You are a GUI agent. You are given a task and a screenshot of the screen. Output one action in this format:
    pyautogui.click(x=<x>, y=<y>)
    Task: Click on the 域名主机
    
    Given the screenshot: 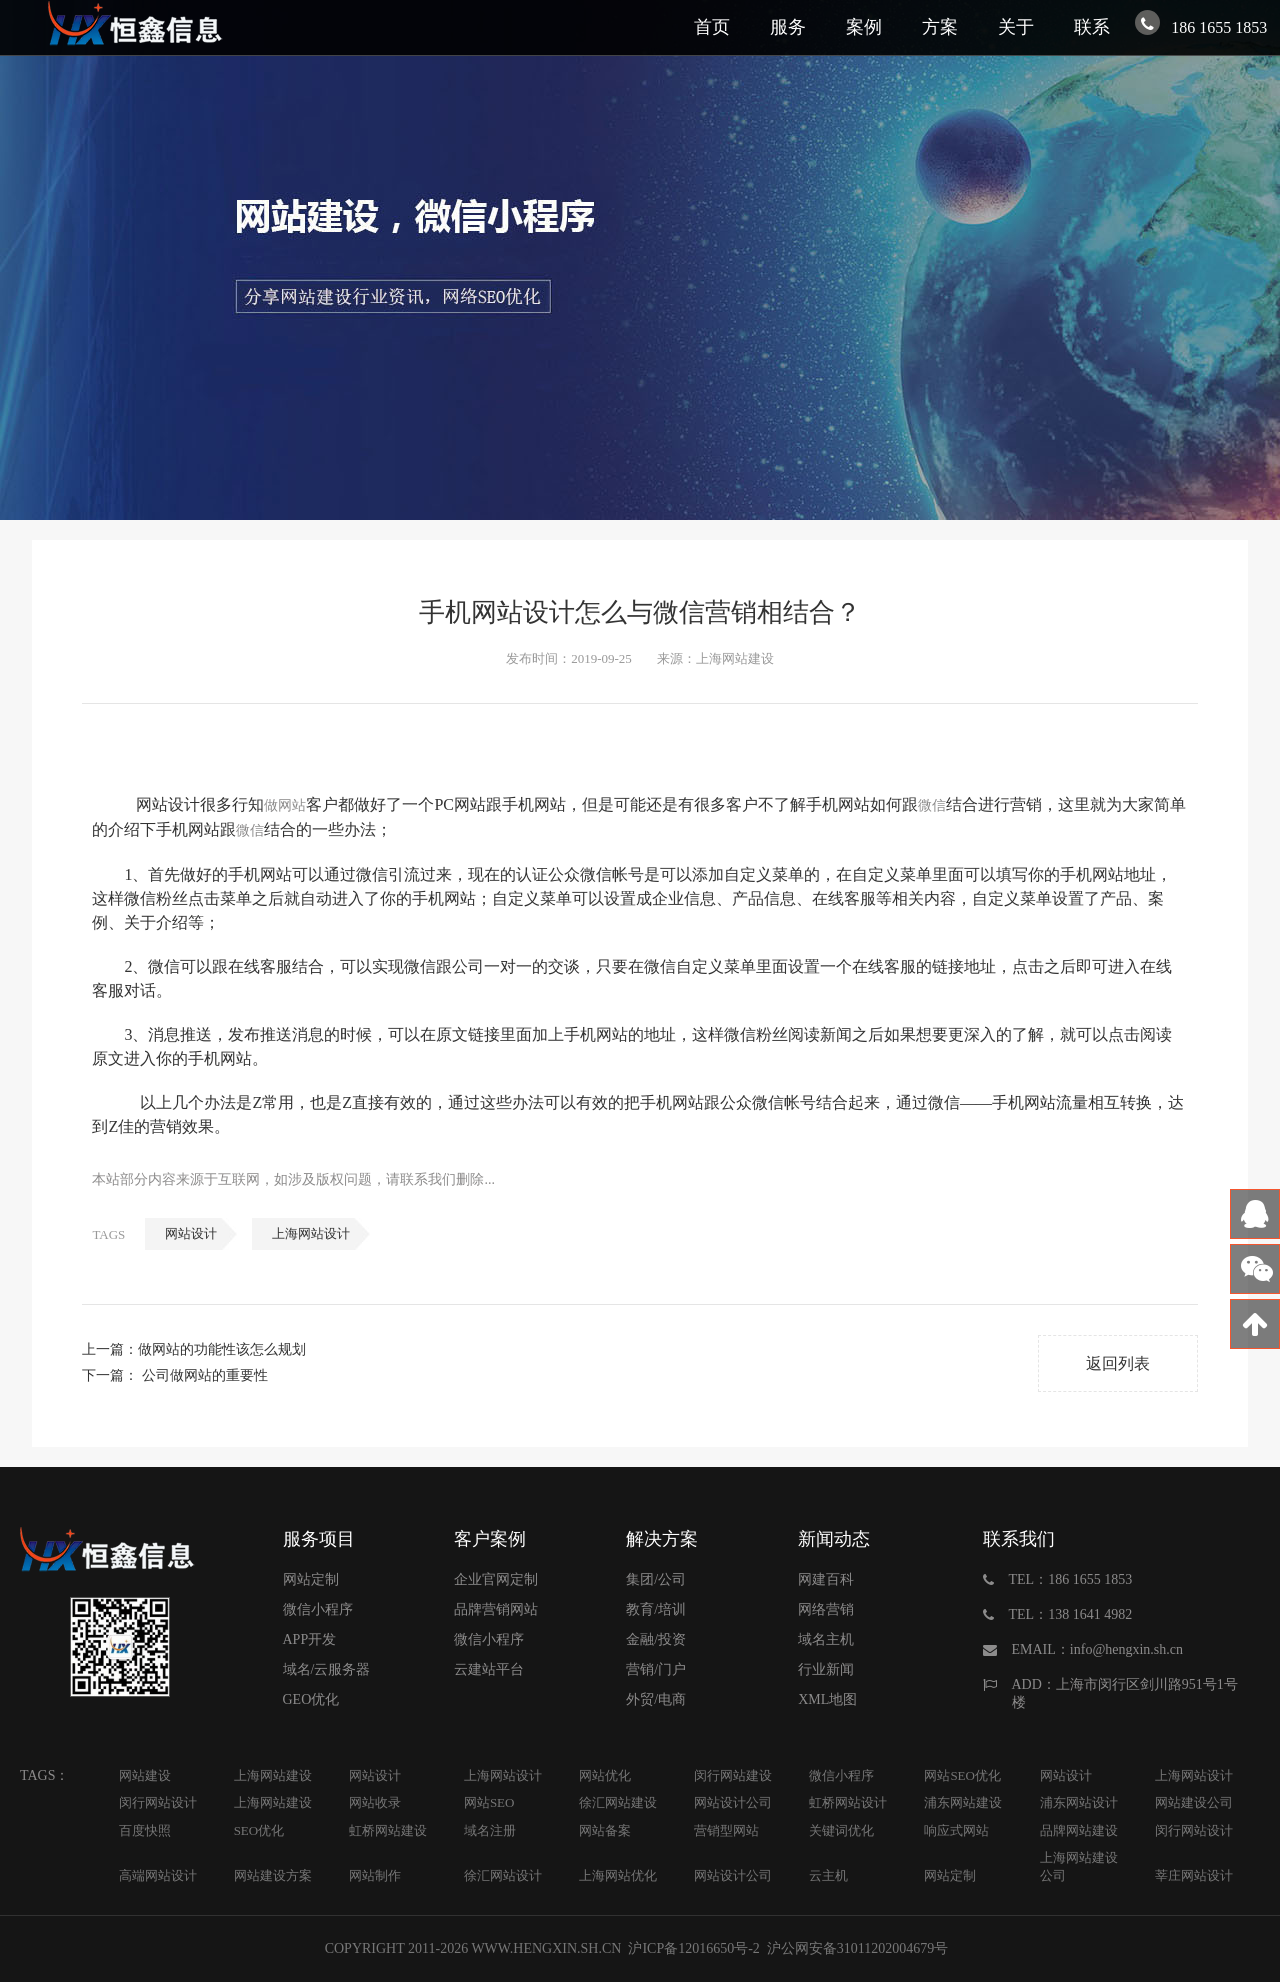 What is the action you would take?
    pyautogui.click(x=826, y=1639)
    